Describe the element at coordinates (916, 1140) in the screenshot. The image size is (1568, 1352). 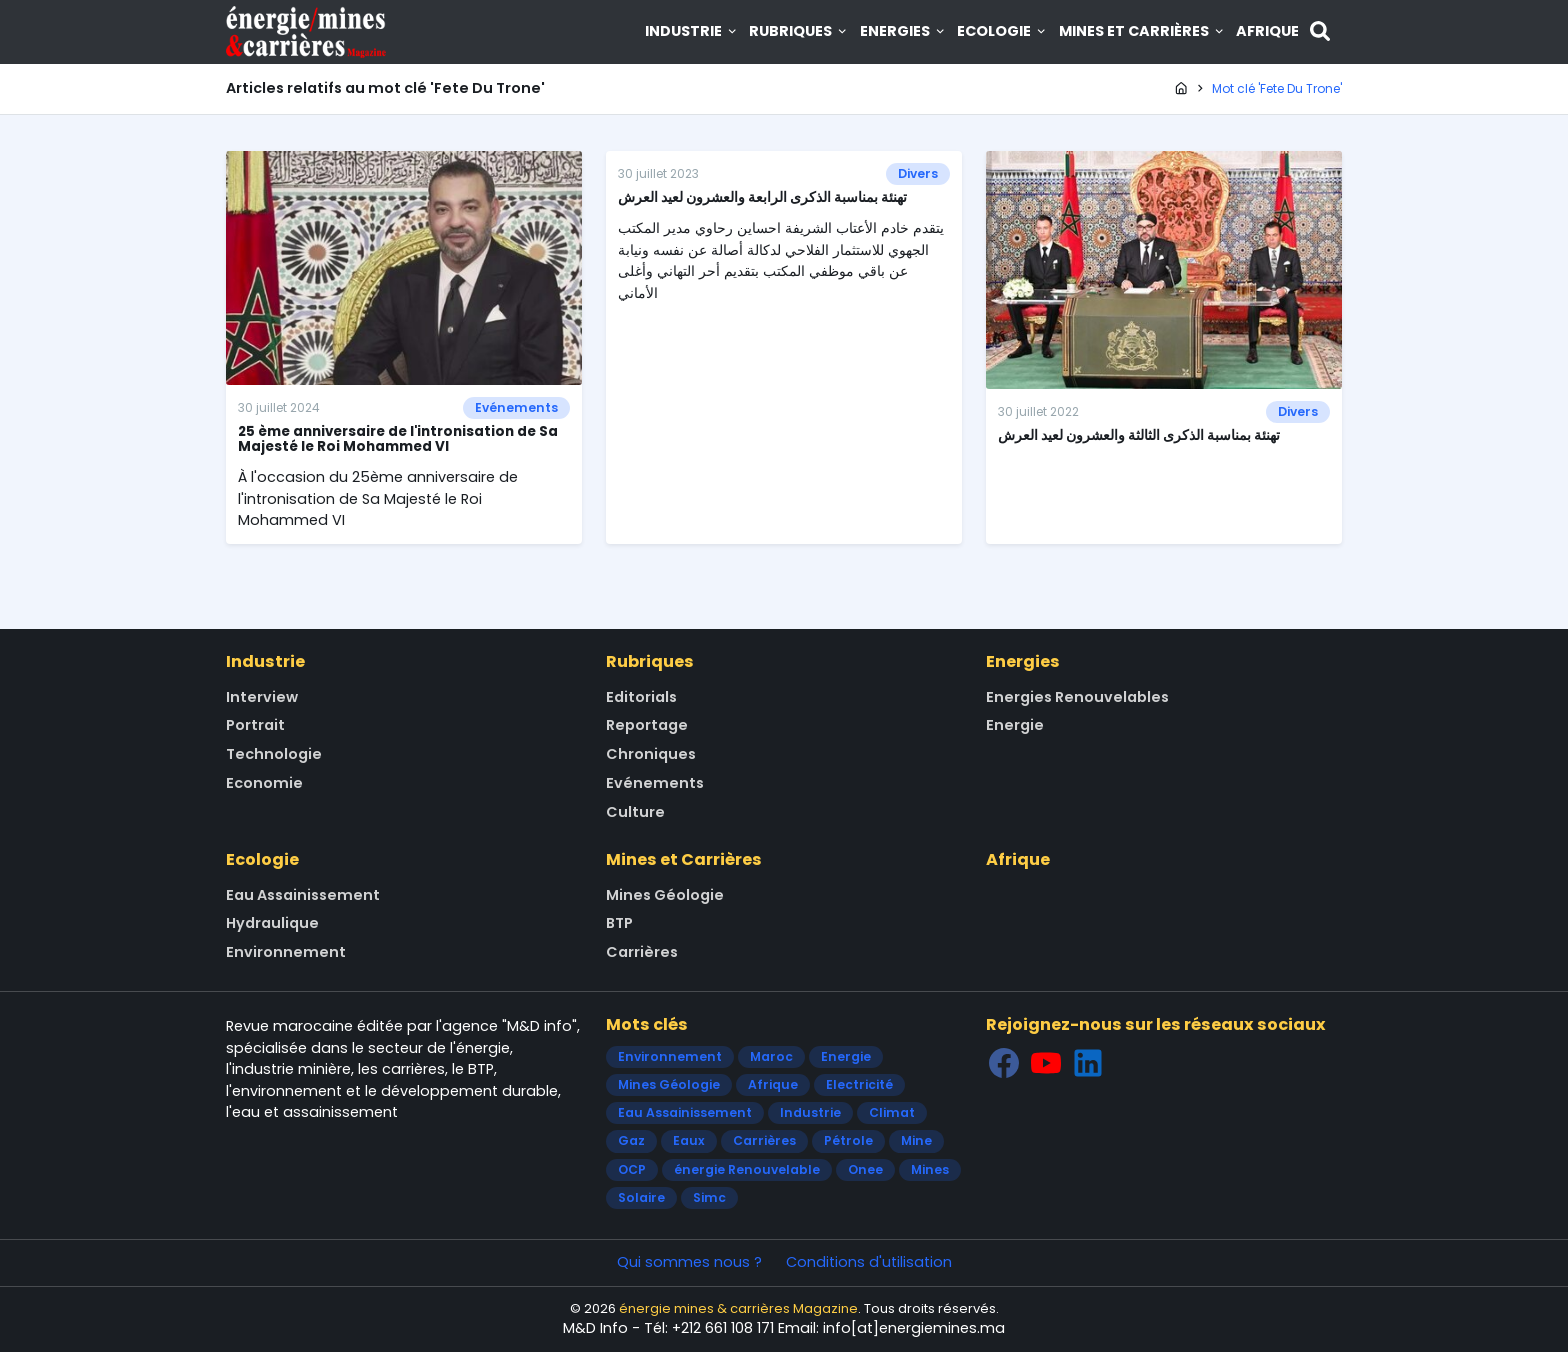
I see `Mine` at that location.